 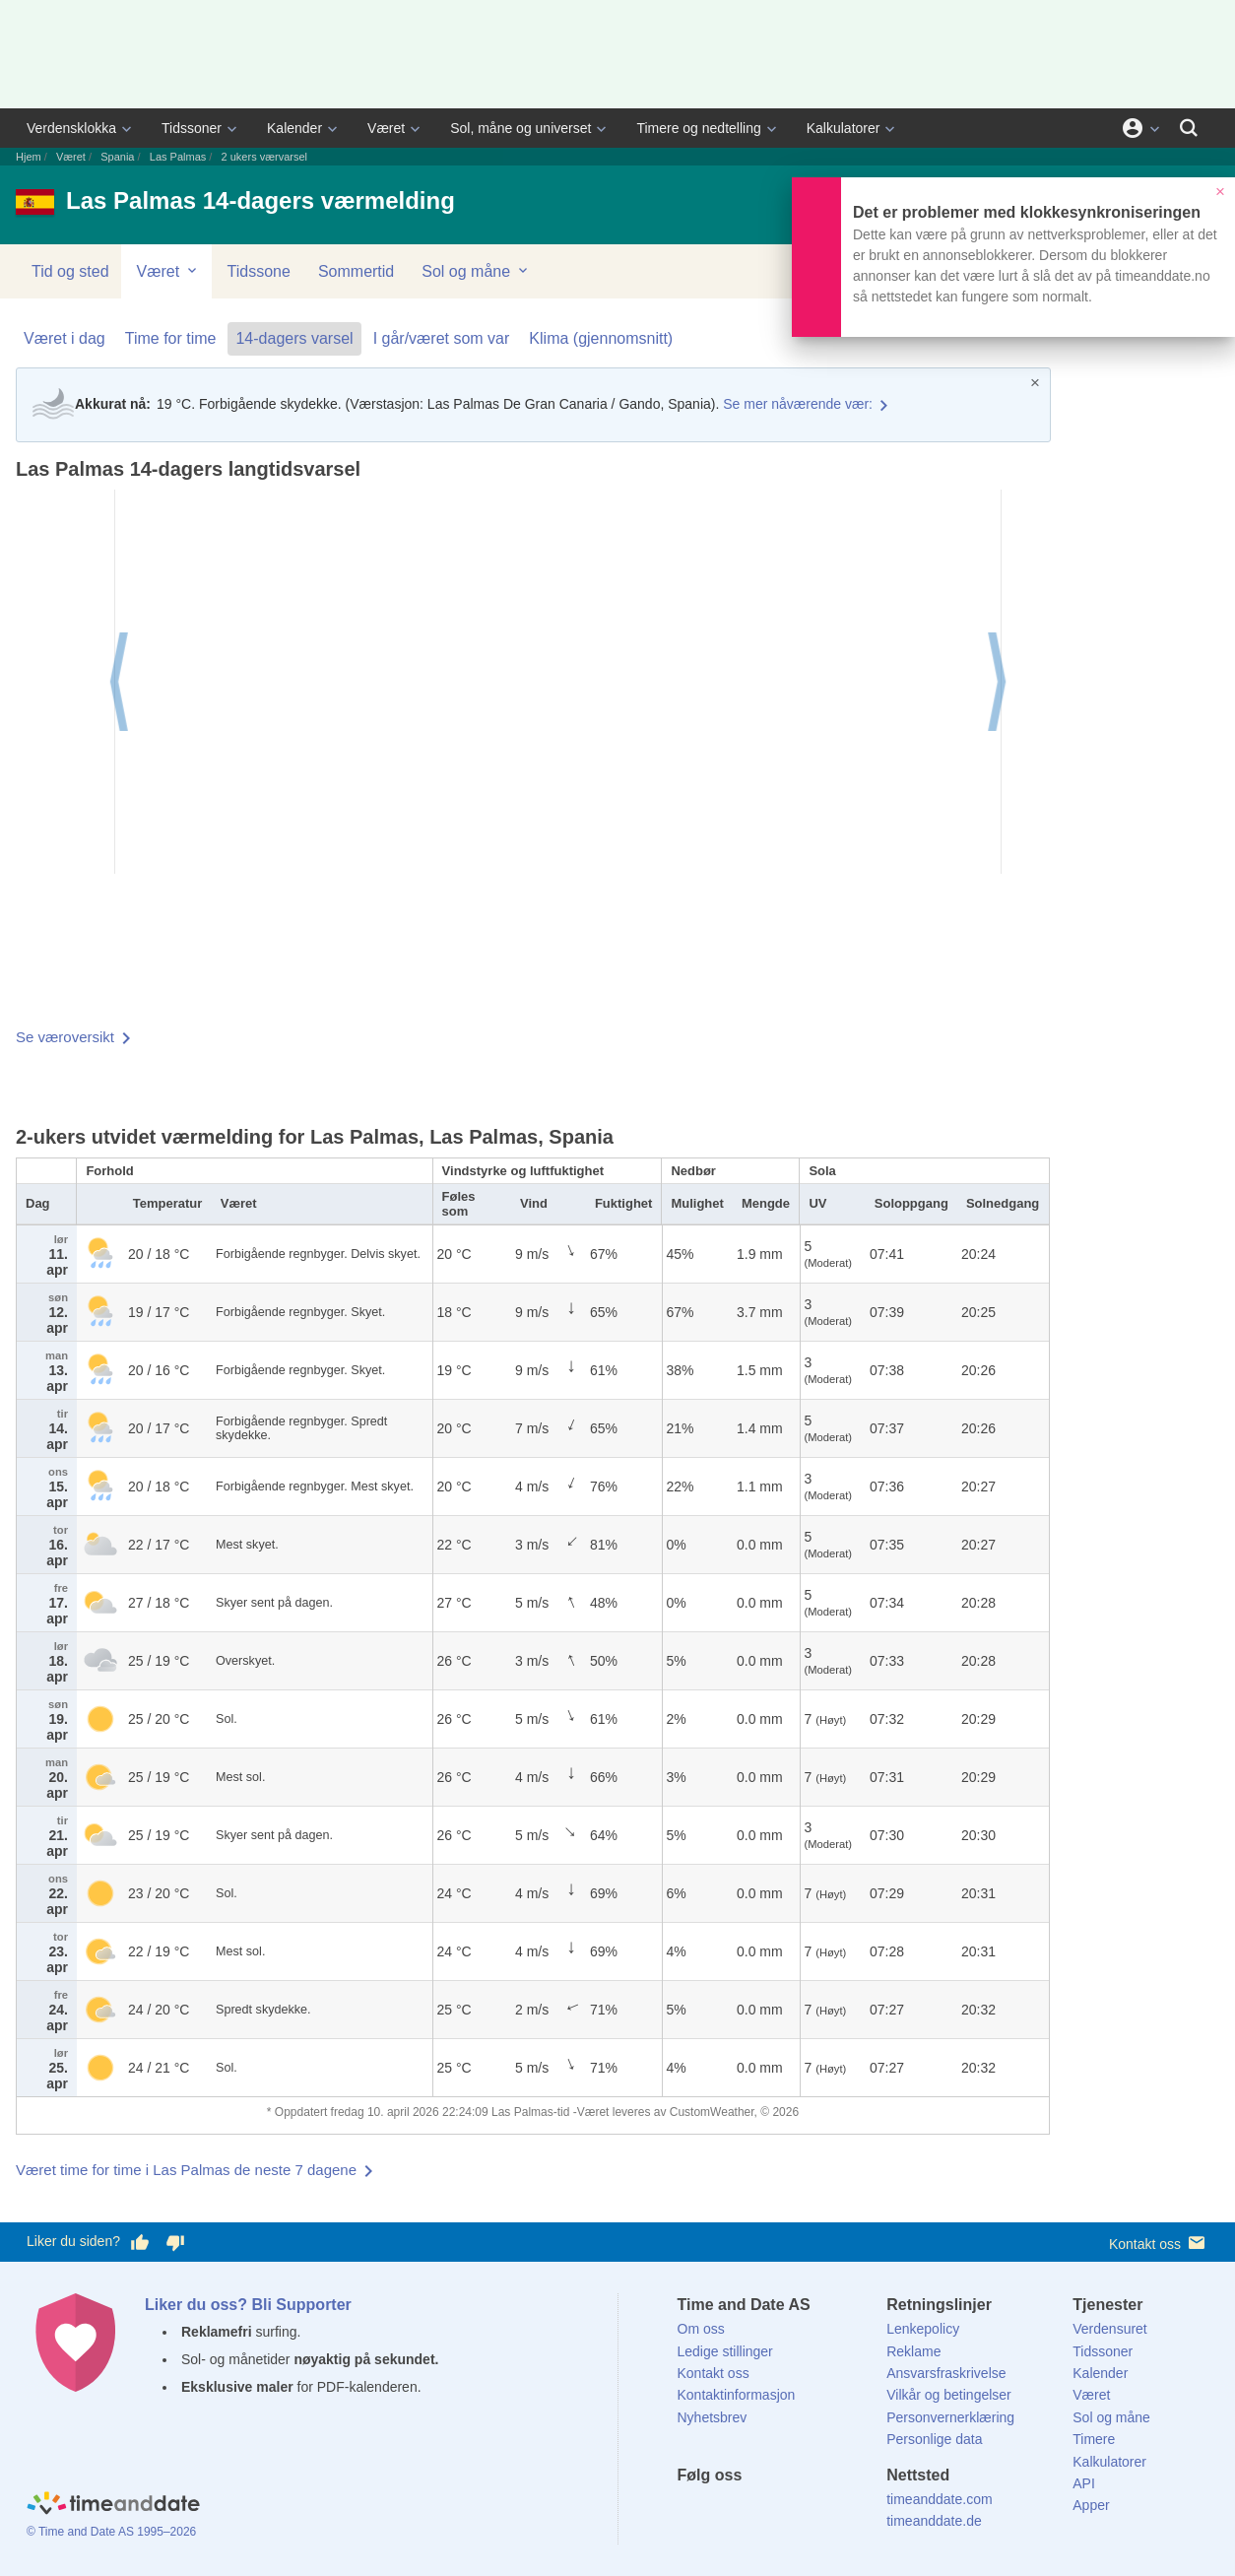 What do you see at coordinates (1109, 2329) in the screenshot?
I see `Verdensuret` at bounding box center [1109, 2329].